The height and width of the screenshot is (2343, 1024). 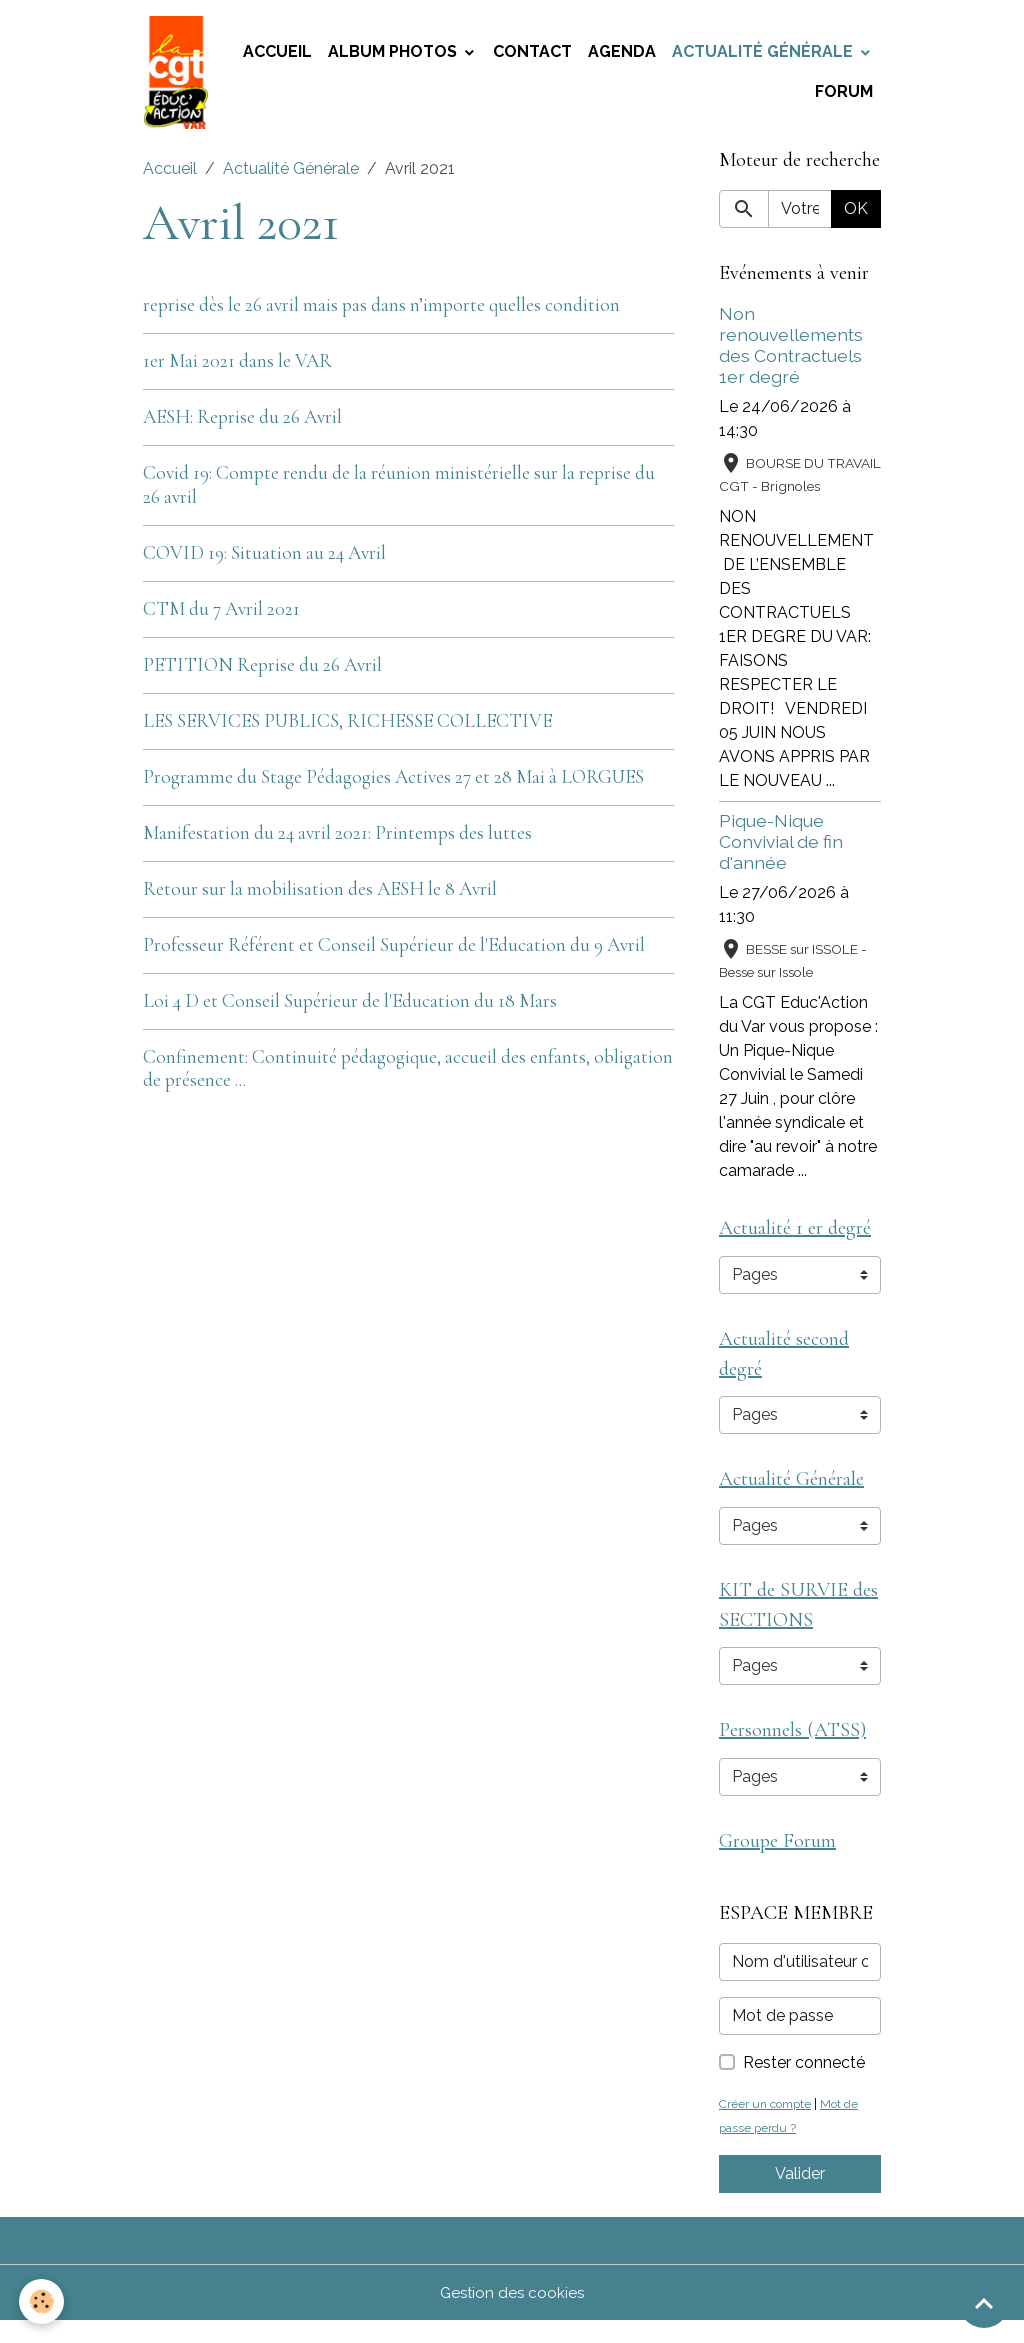 I want to click on Professeur Référent et Conseil Supérieur de l'Education du 9 Avril, so click(x=394, y=952).